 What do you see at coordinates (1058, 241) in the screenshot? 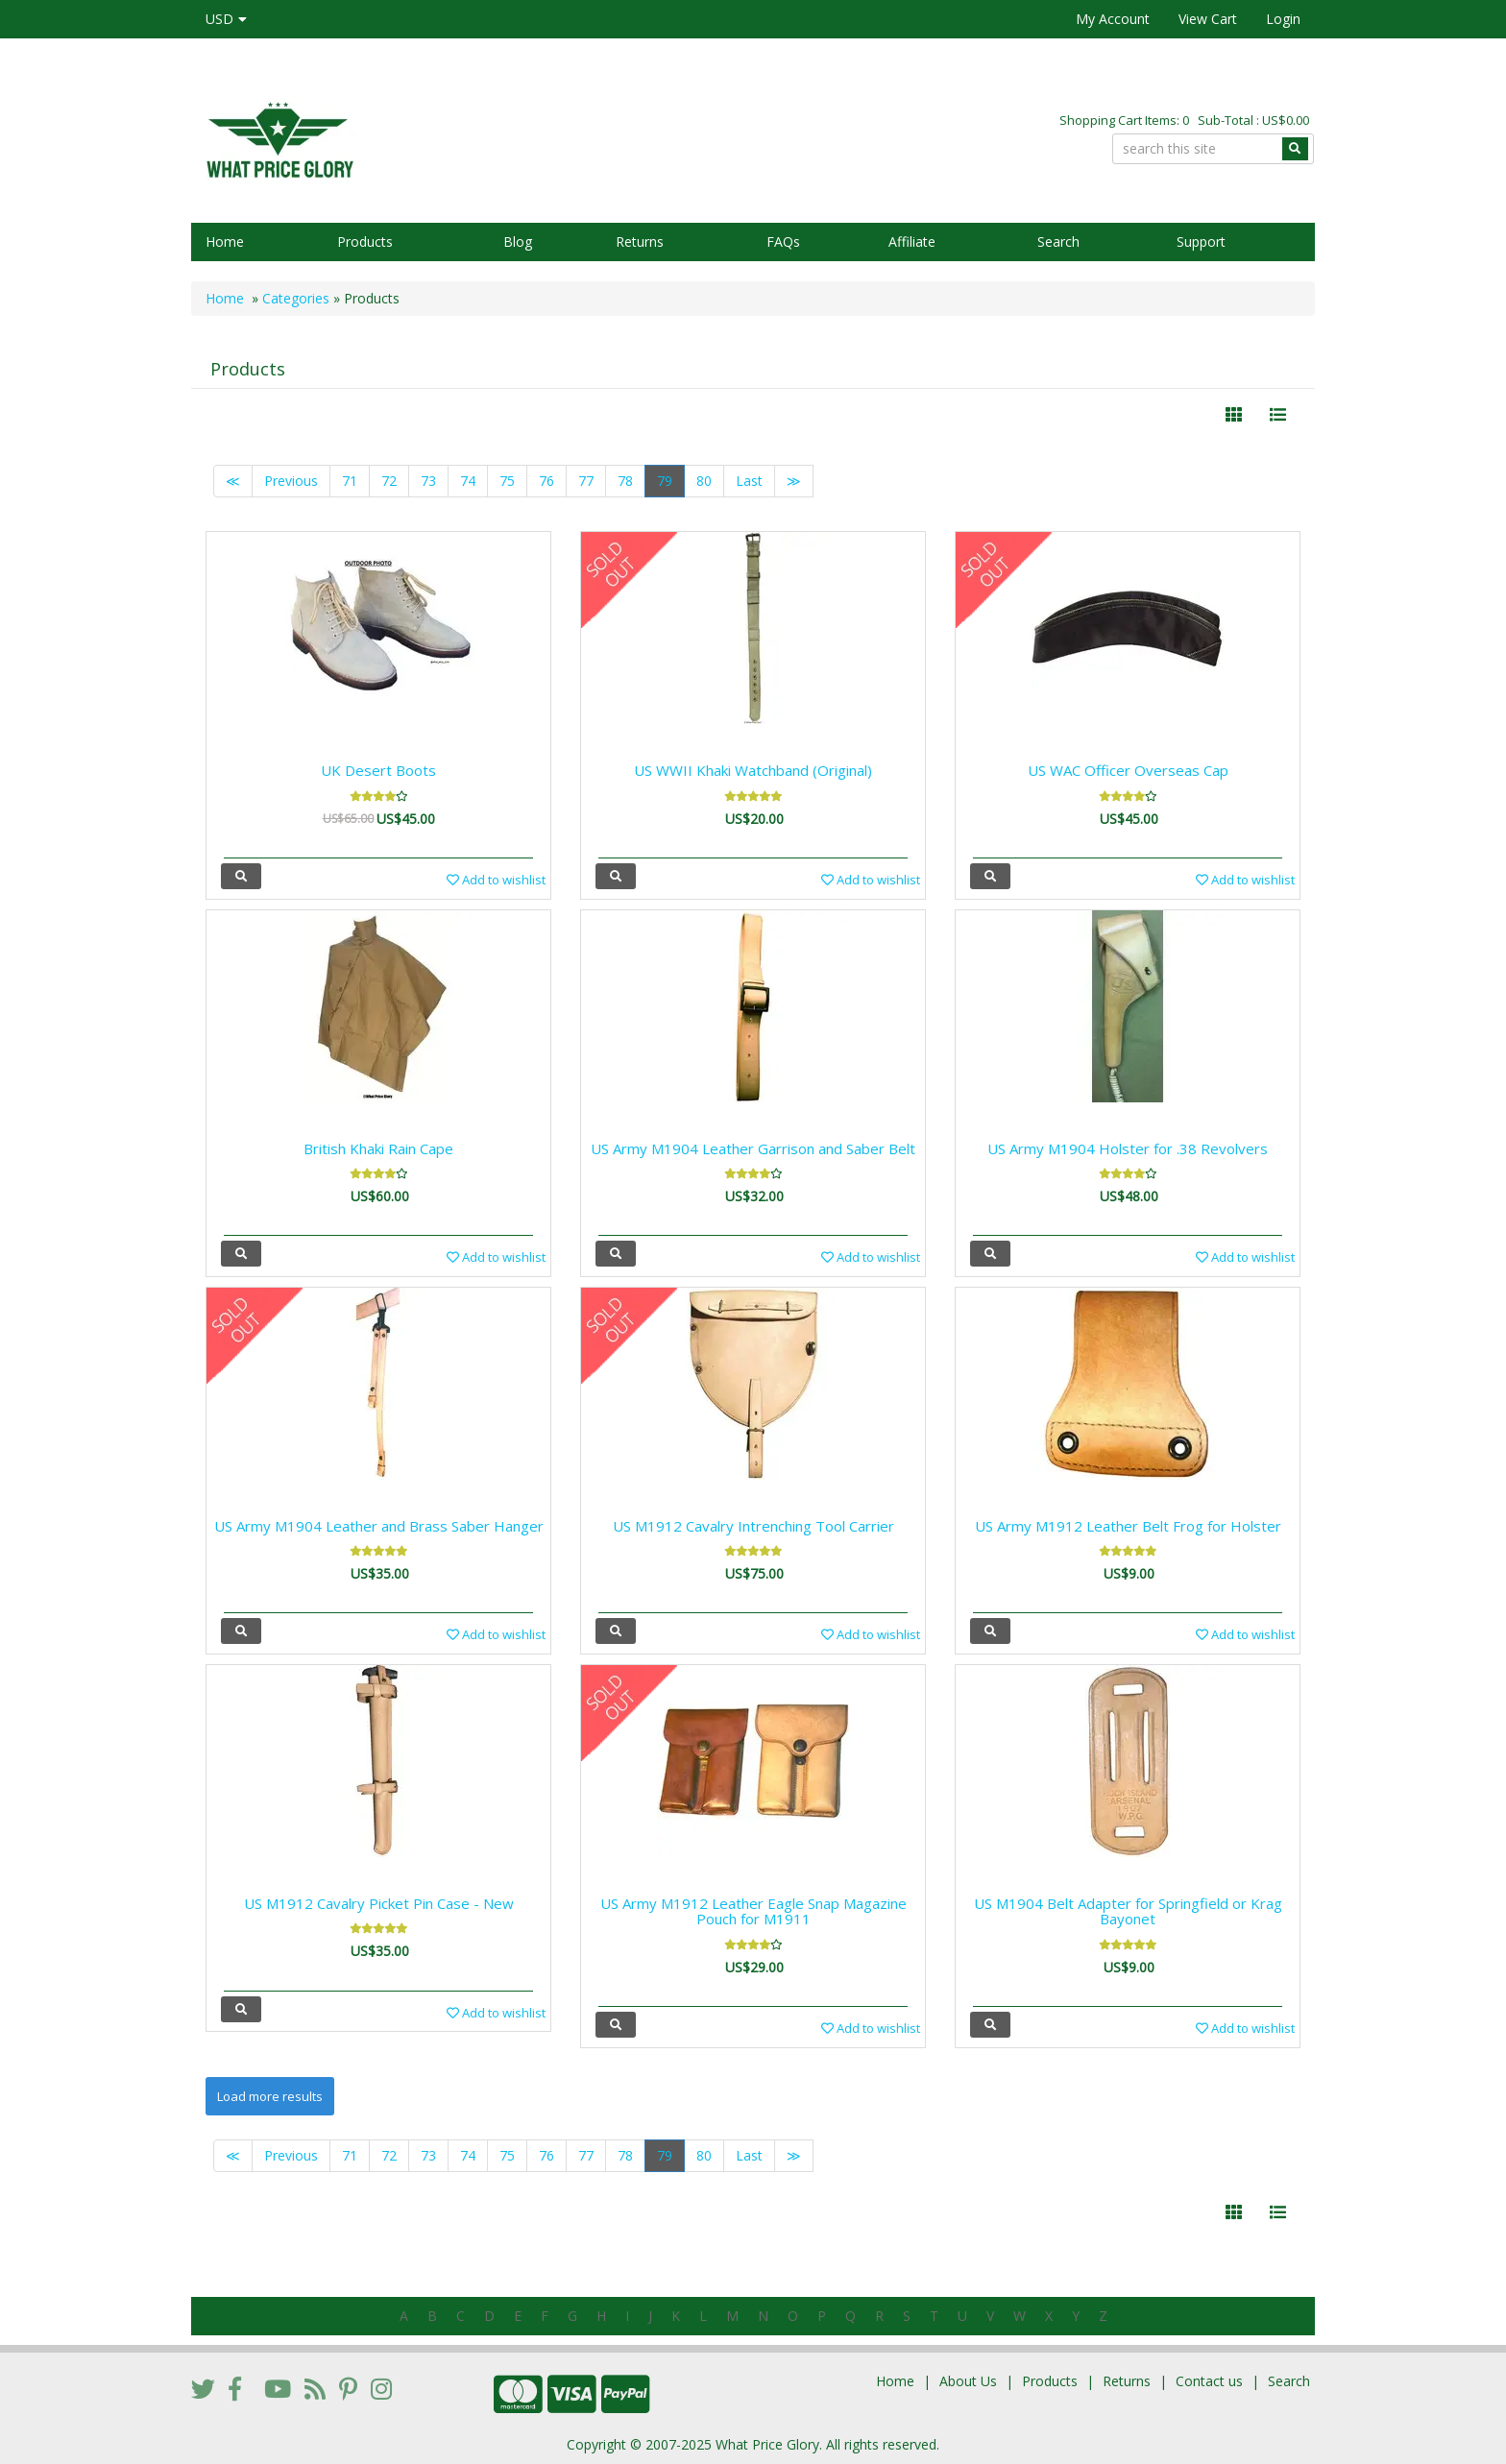
I see `Search` at bounding box center [1058, 241].